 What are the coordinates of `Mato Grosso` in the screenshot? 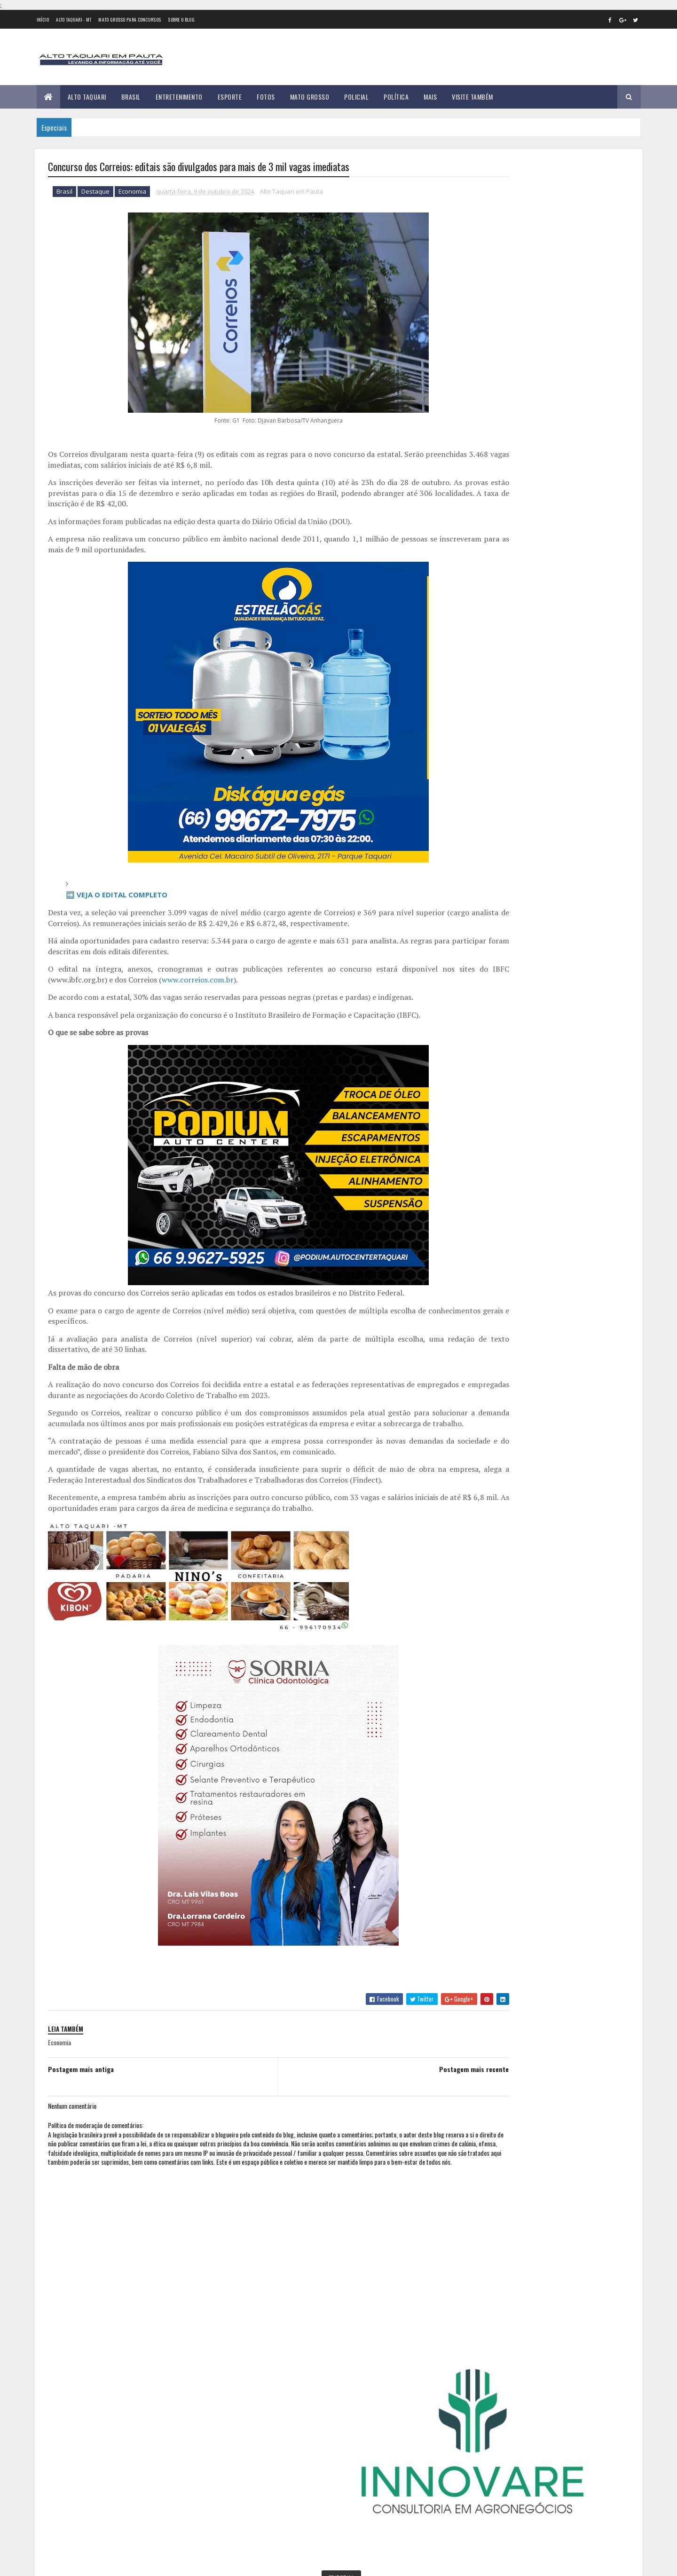 It's located at (310, 97).